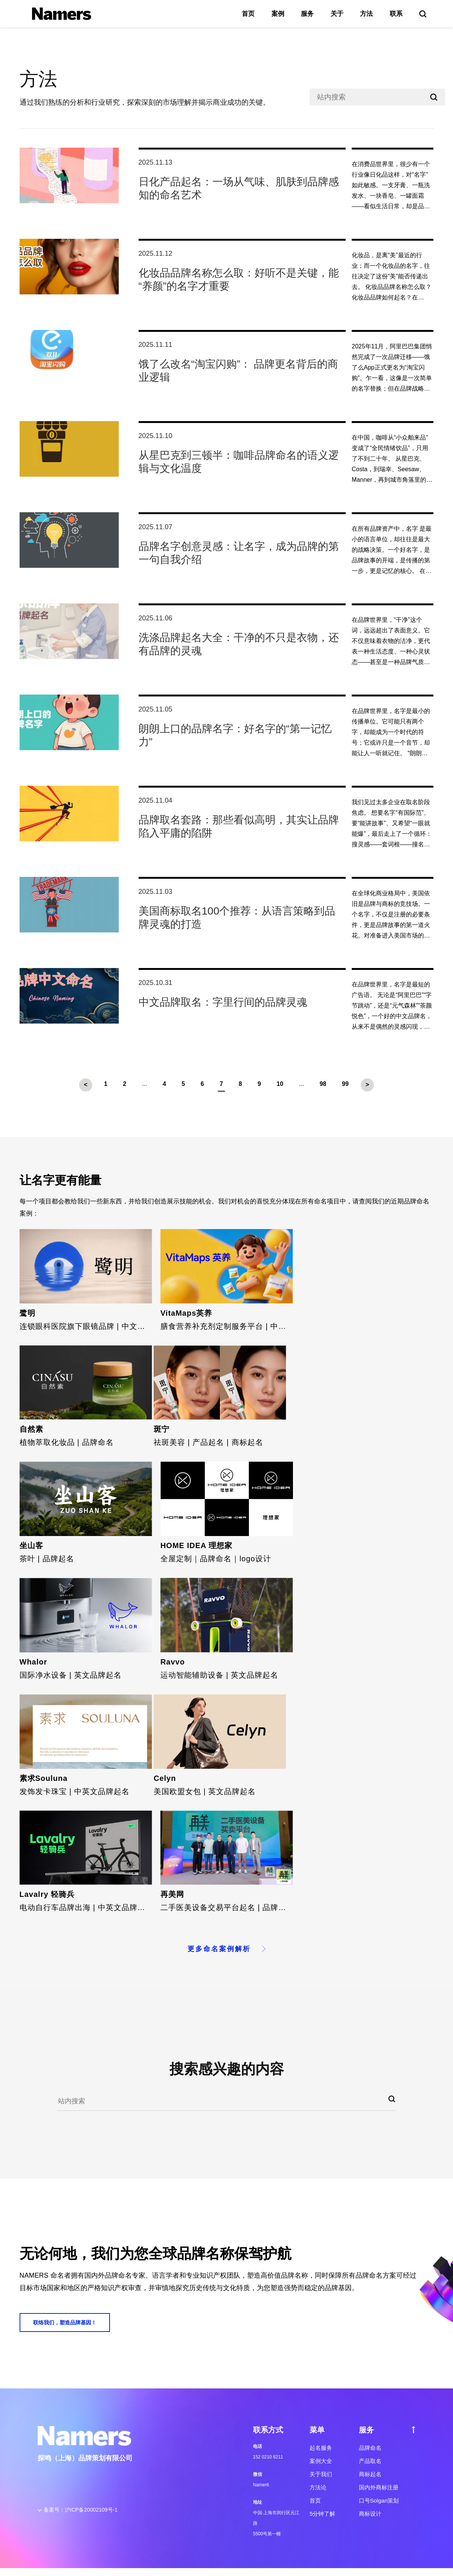  What do you see at coordinates (321, 2448) in the screenshot?
I see `起名服务` at bounding box center [321, 2448].